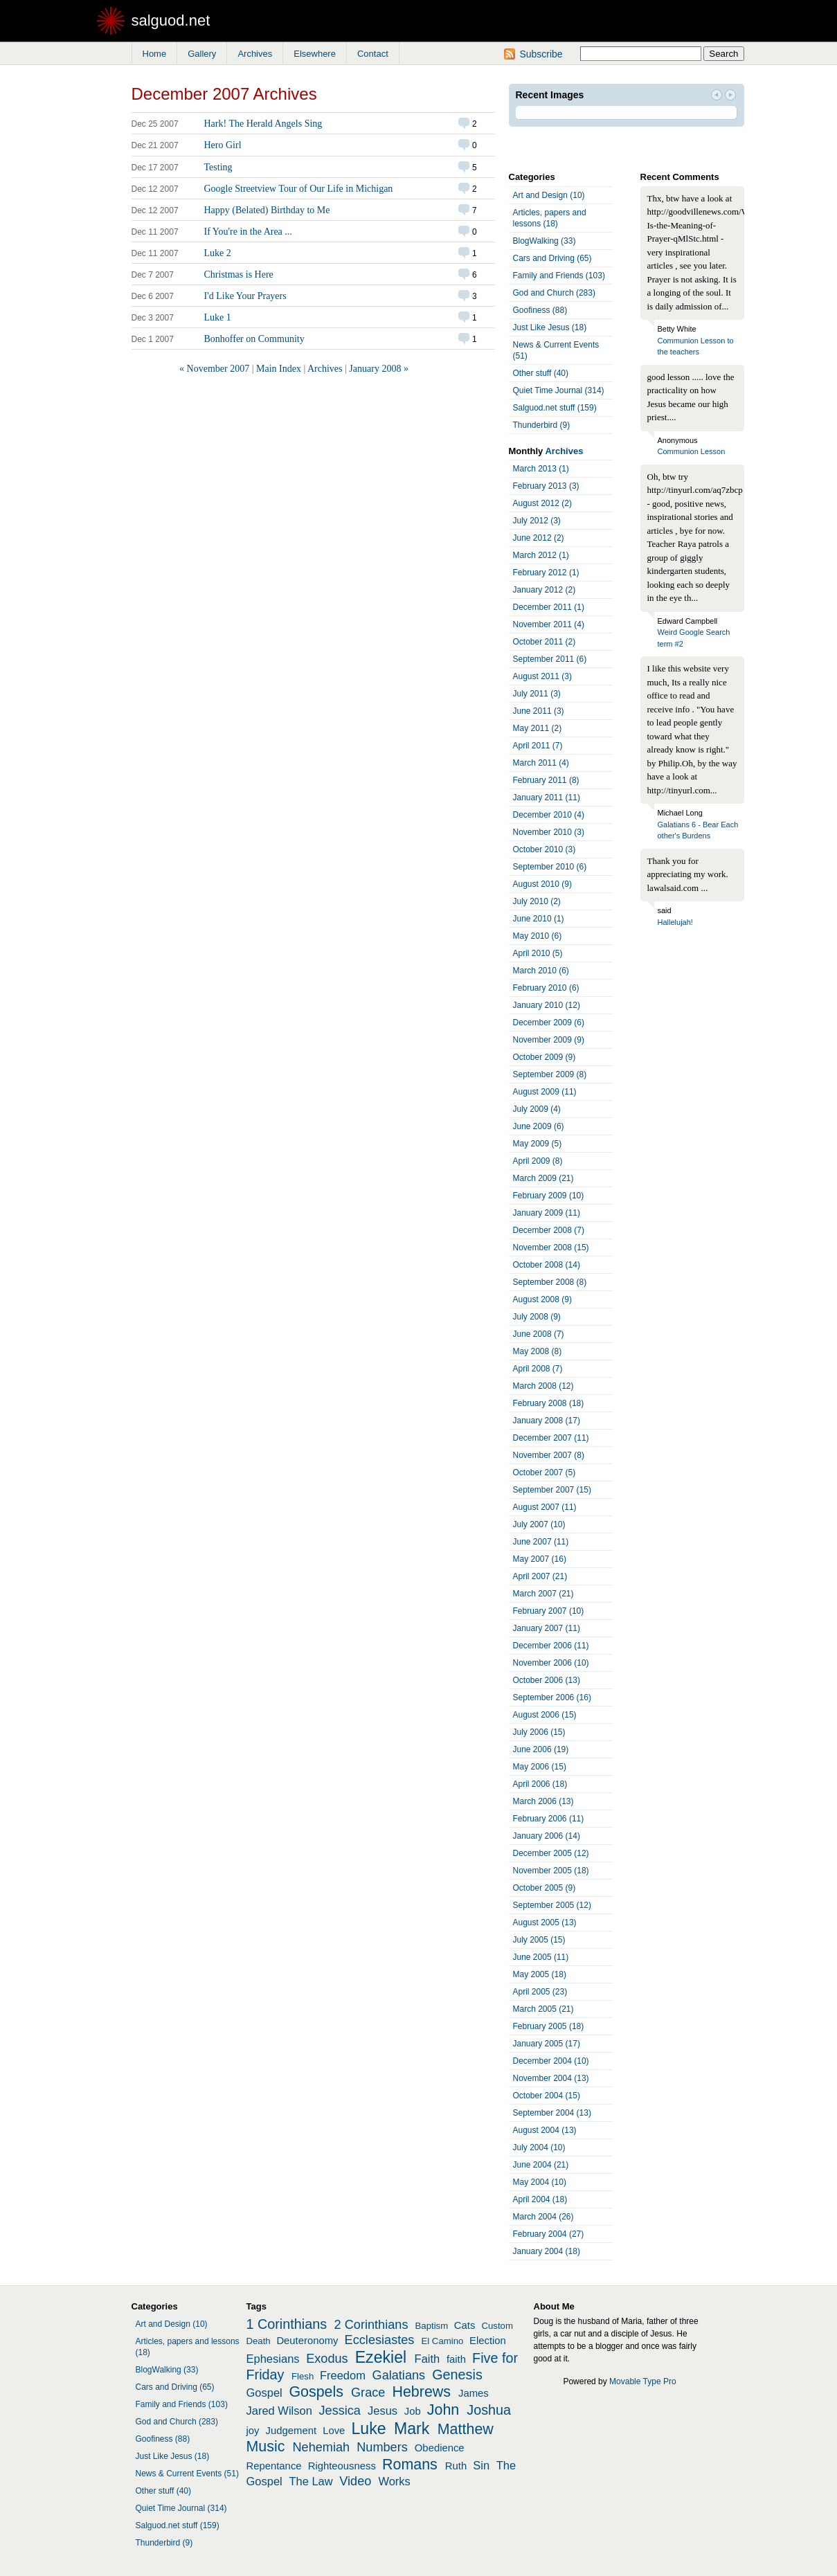  Describe the element at coordinates (487, 2340) in the screenshot. I see `Election` at that location.